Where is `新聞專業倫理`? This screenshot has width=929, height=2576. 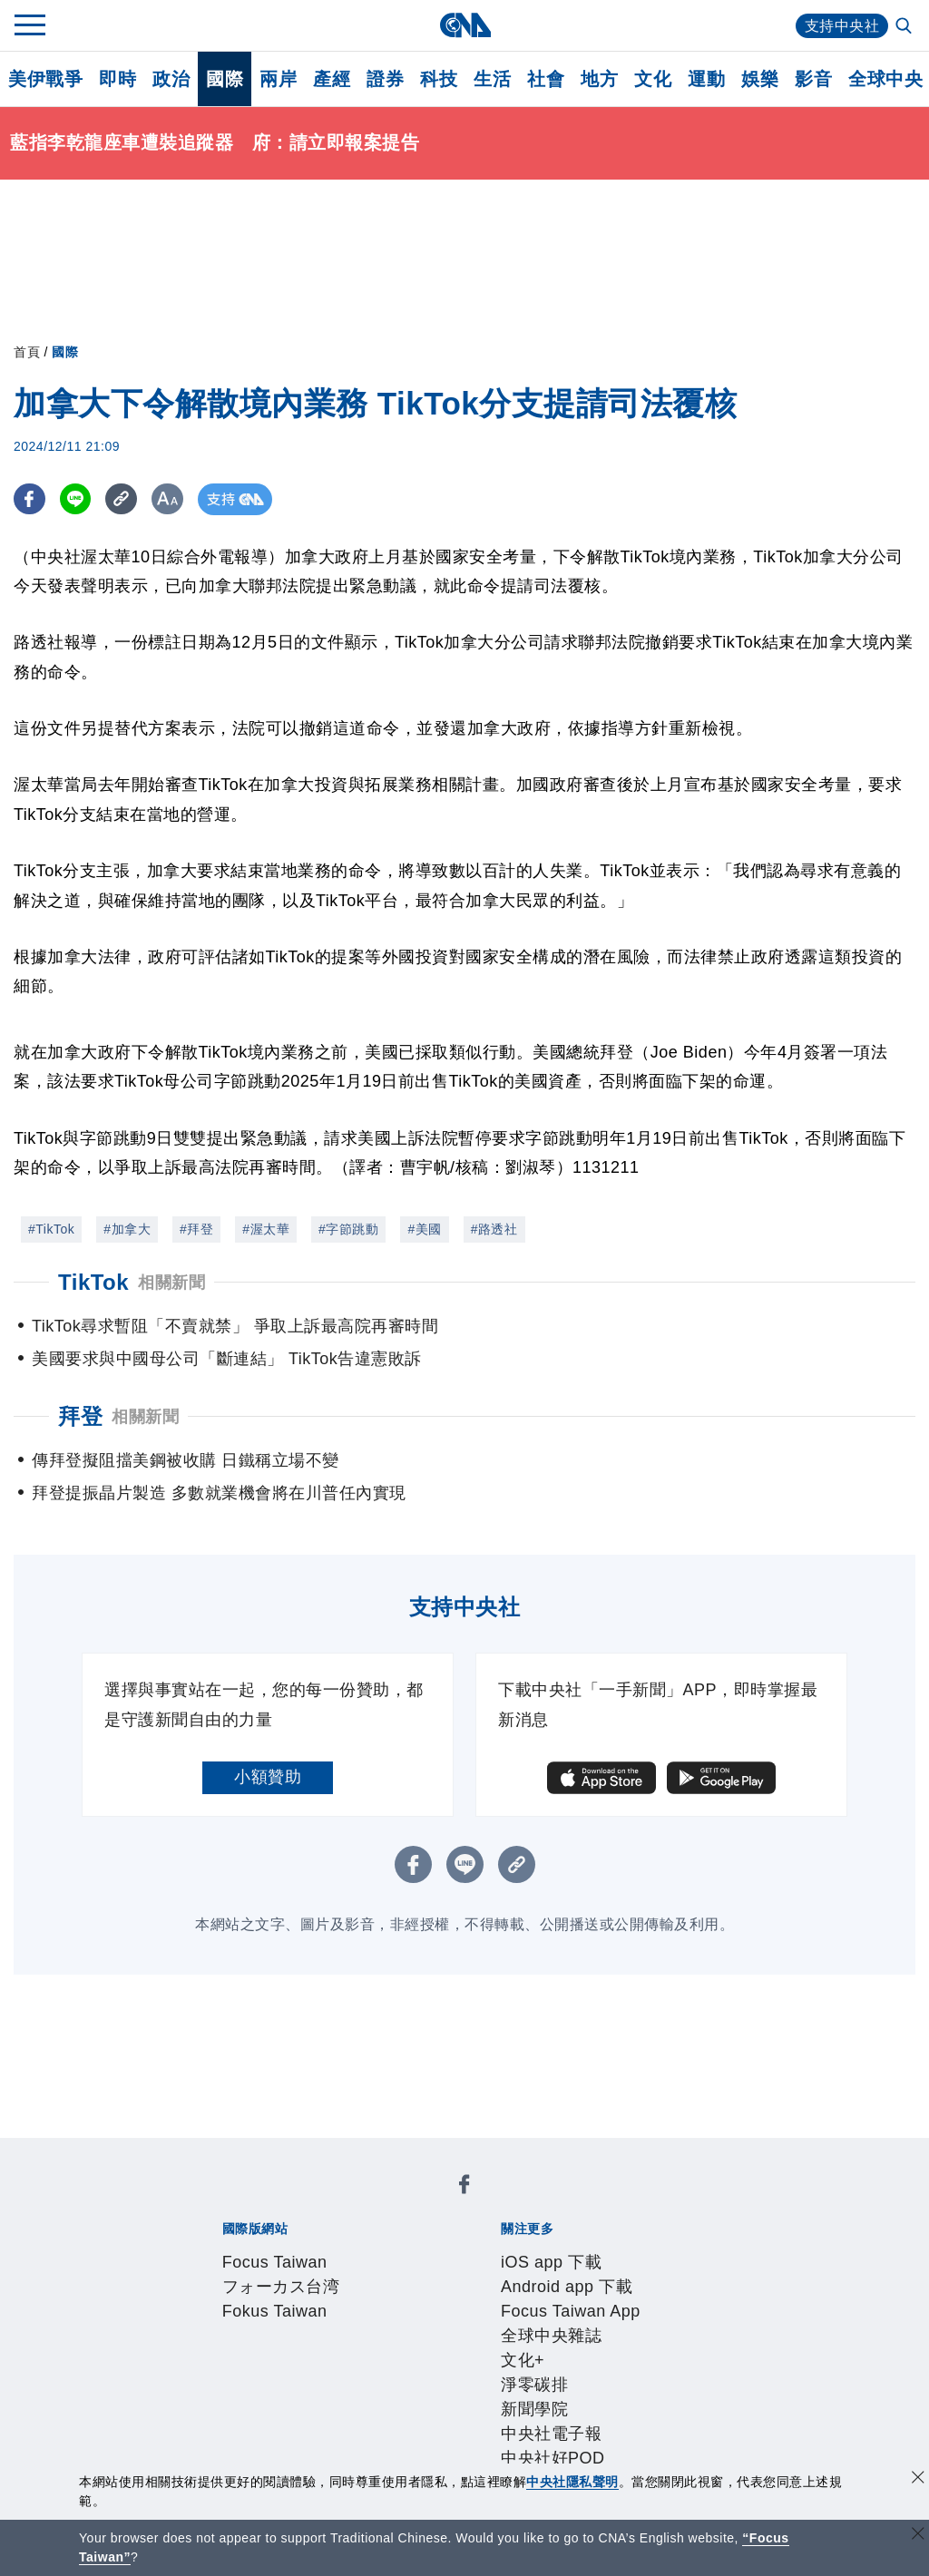
新聞專業倫理 is located at coordinates (538, 2324).